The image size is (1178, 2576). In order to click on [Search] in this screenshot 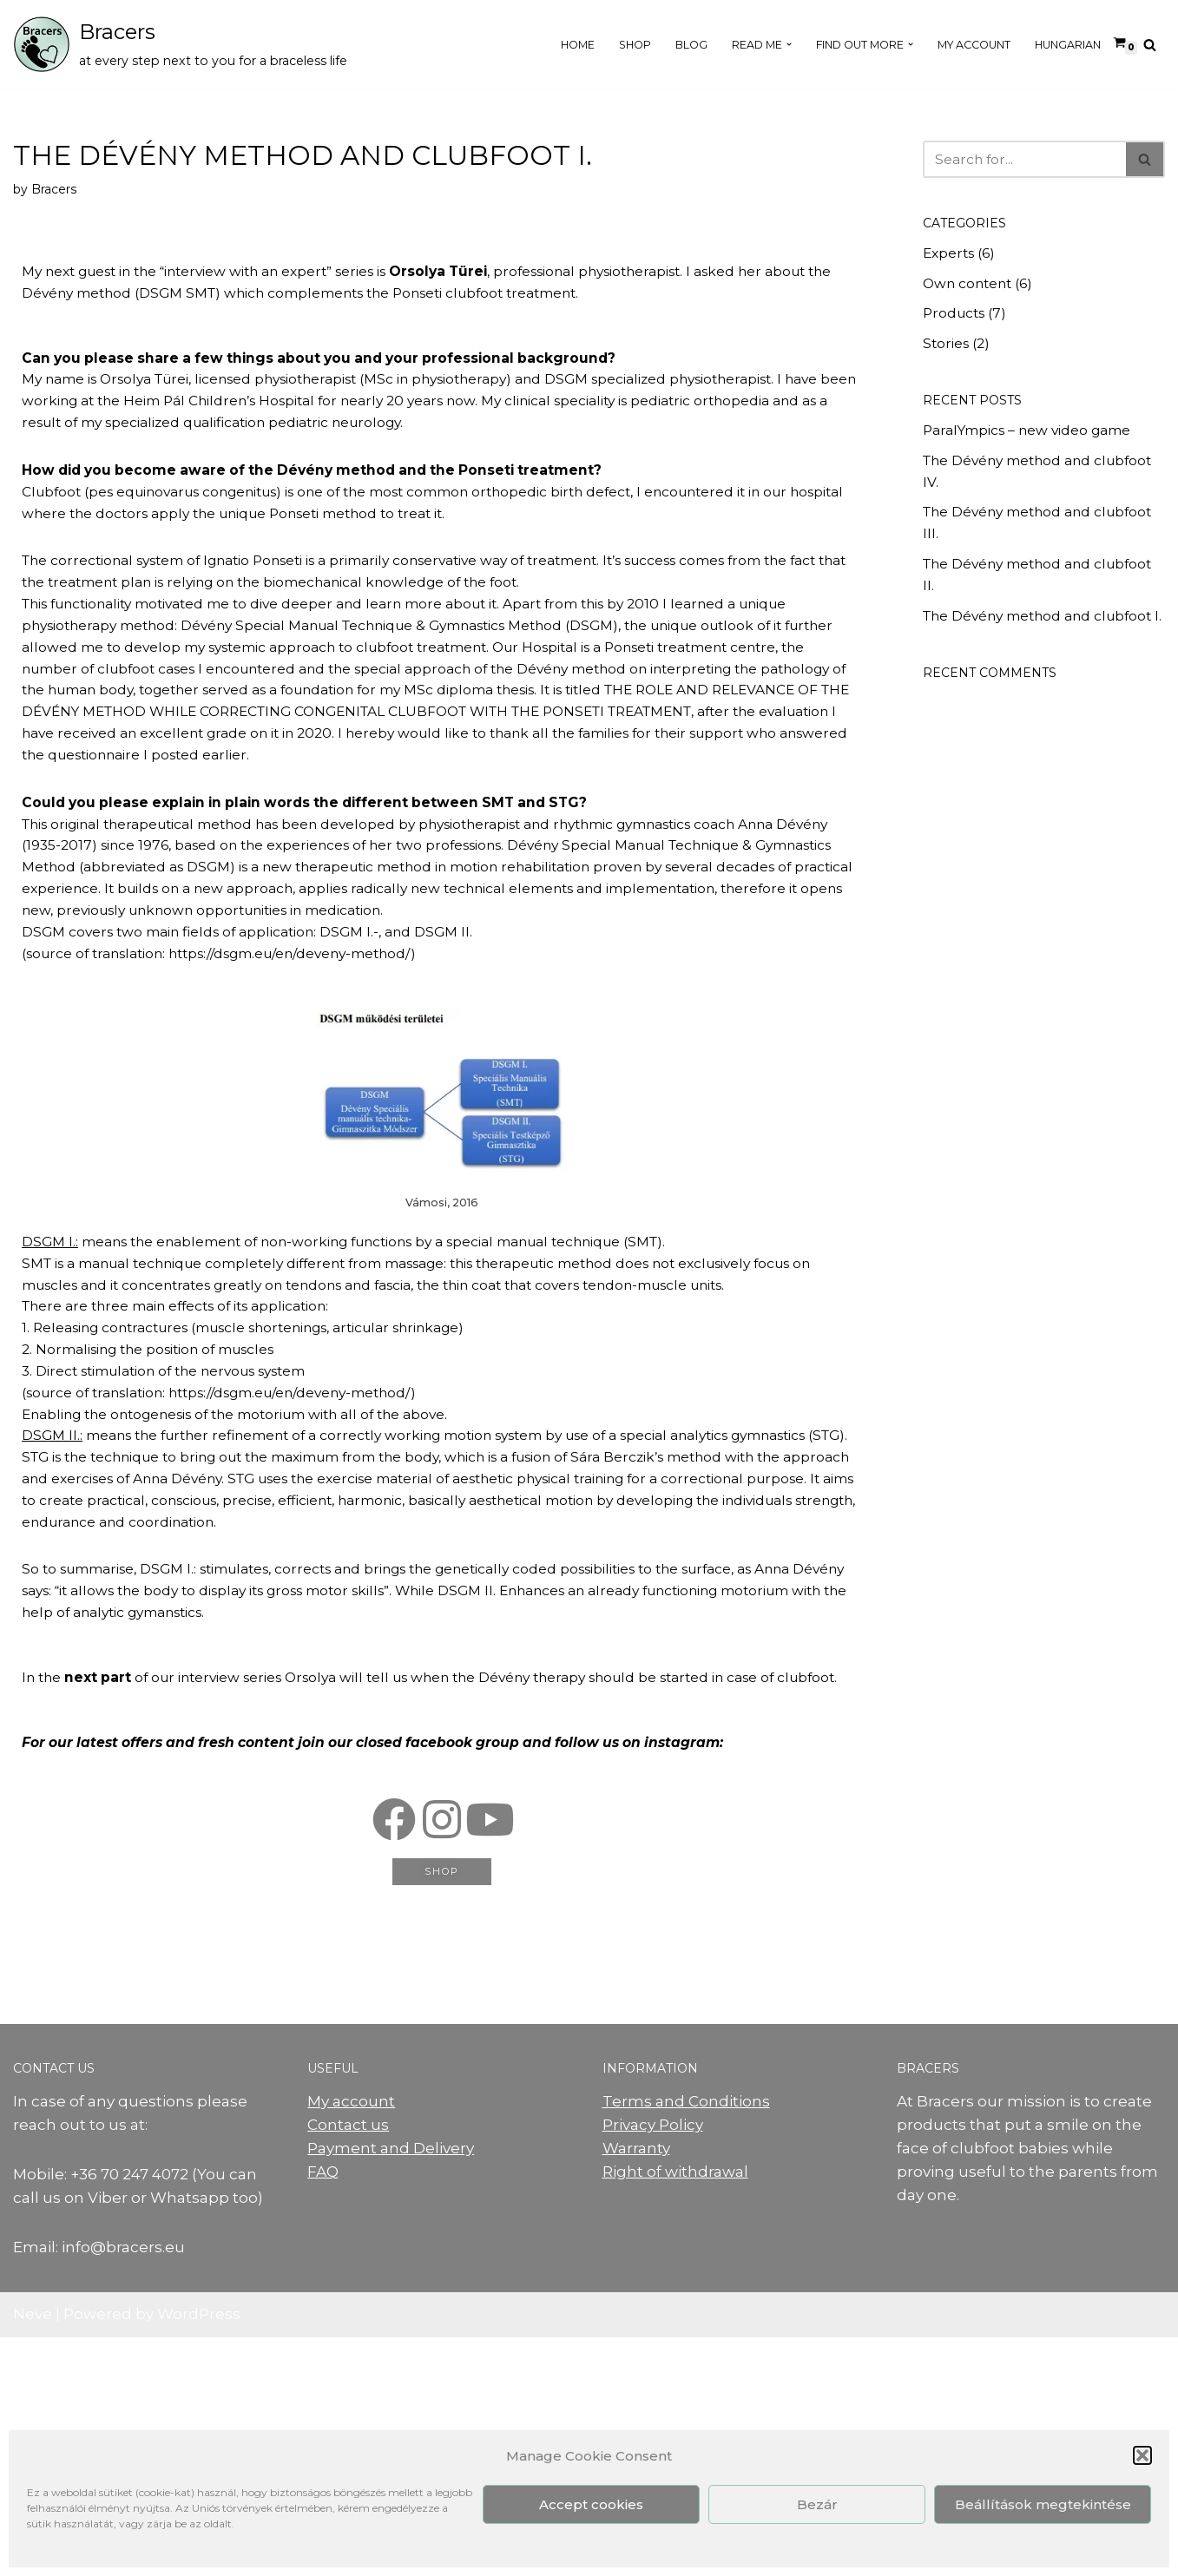, I will do `click(1149, 44)`.